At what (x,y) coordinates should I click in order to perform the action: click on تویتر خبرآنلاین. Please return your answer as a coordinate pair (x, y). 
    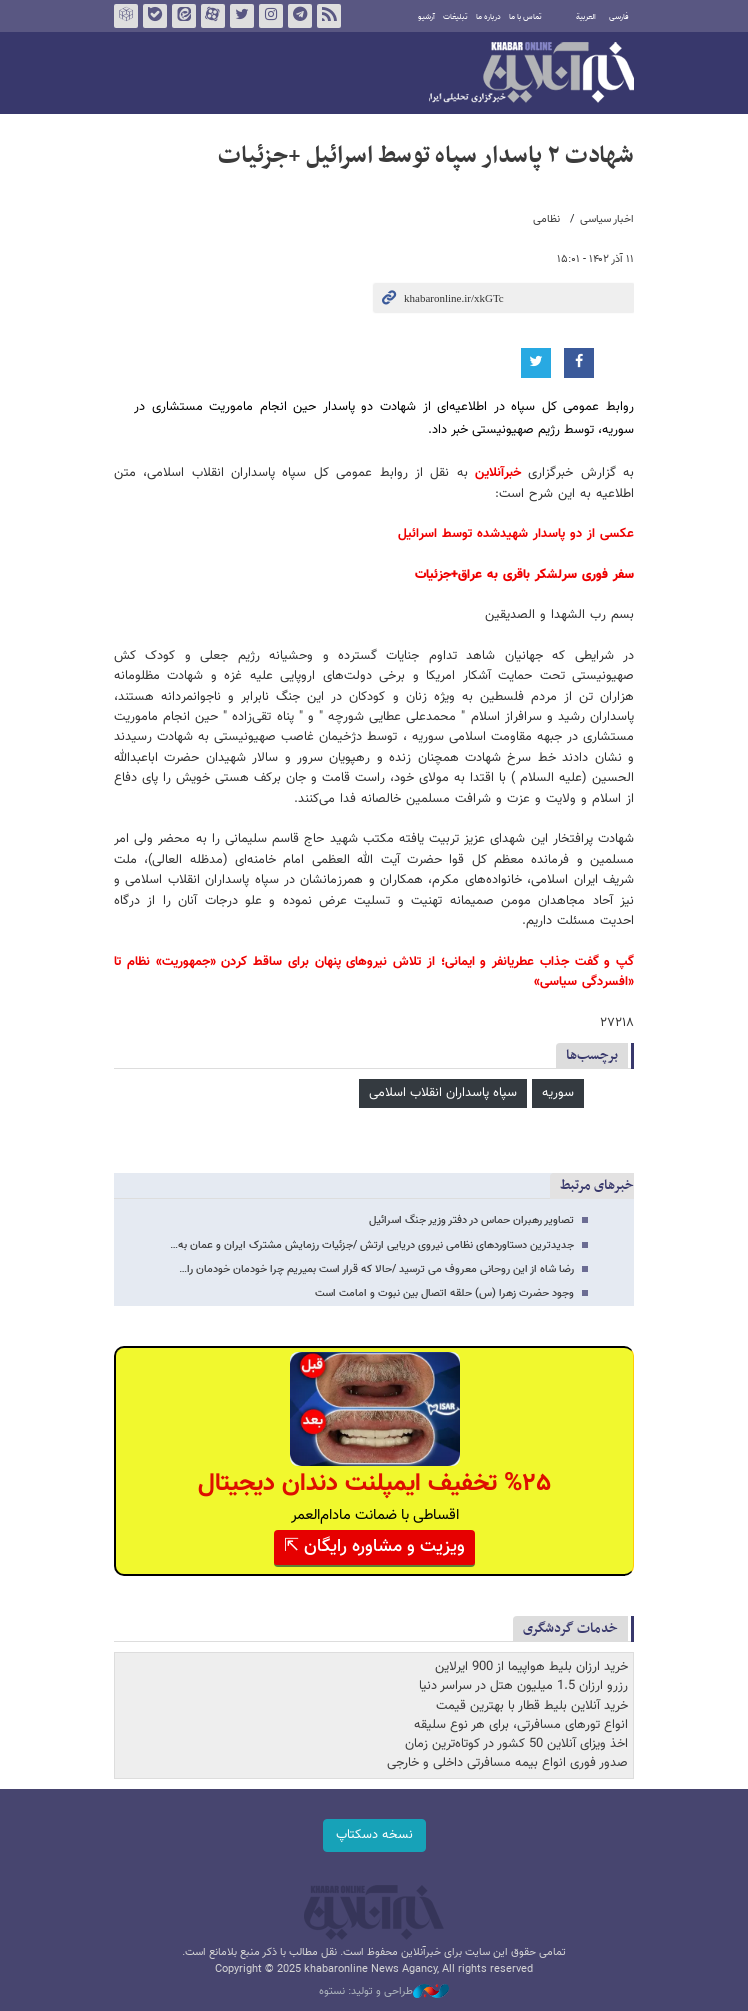
    Looking at the image, I should click on (242, 16).